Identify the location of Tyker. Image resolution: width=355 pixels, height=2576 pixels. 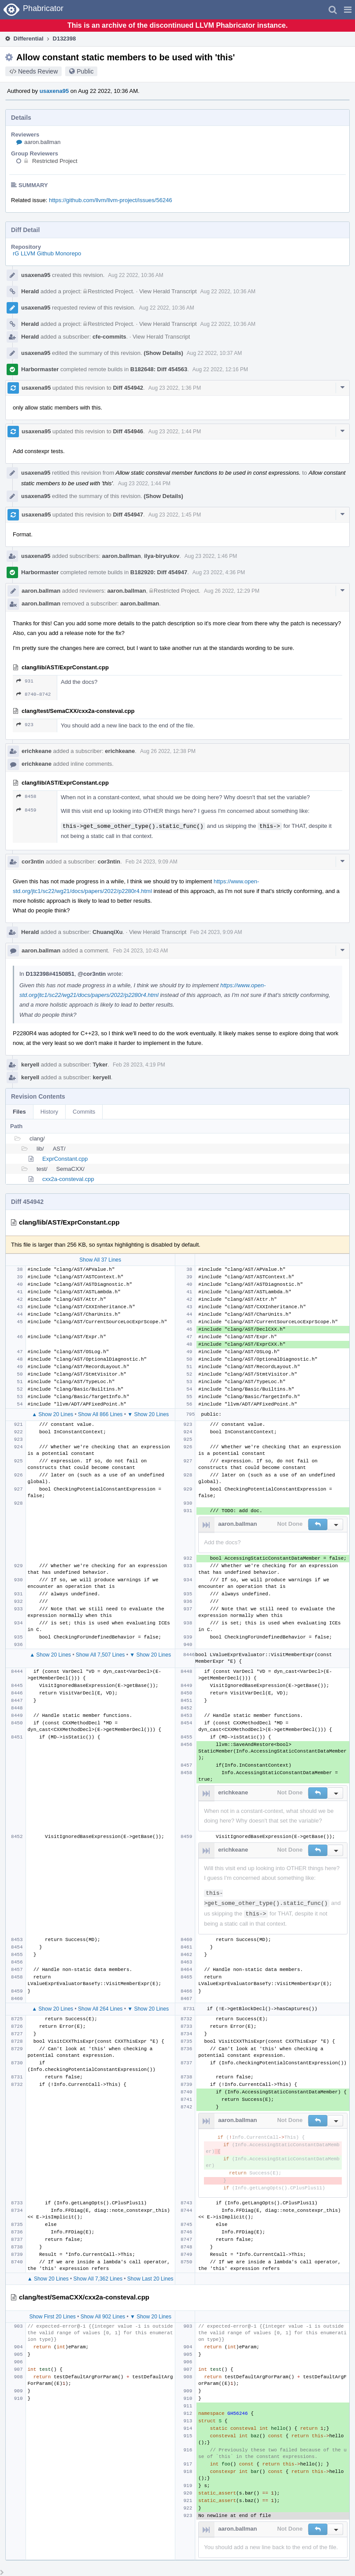
(100, 1064).